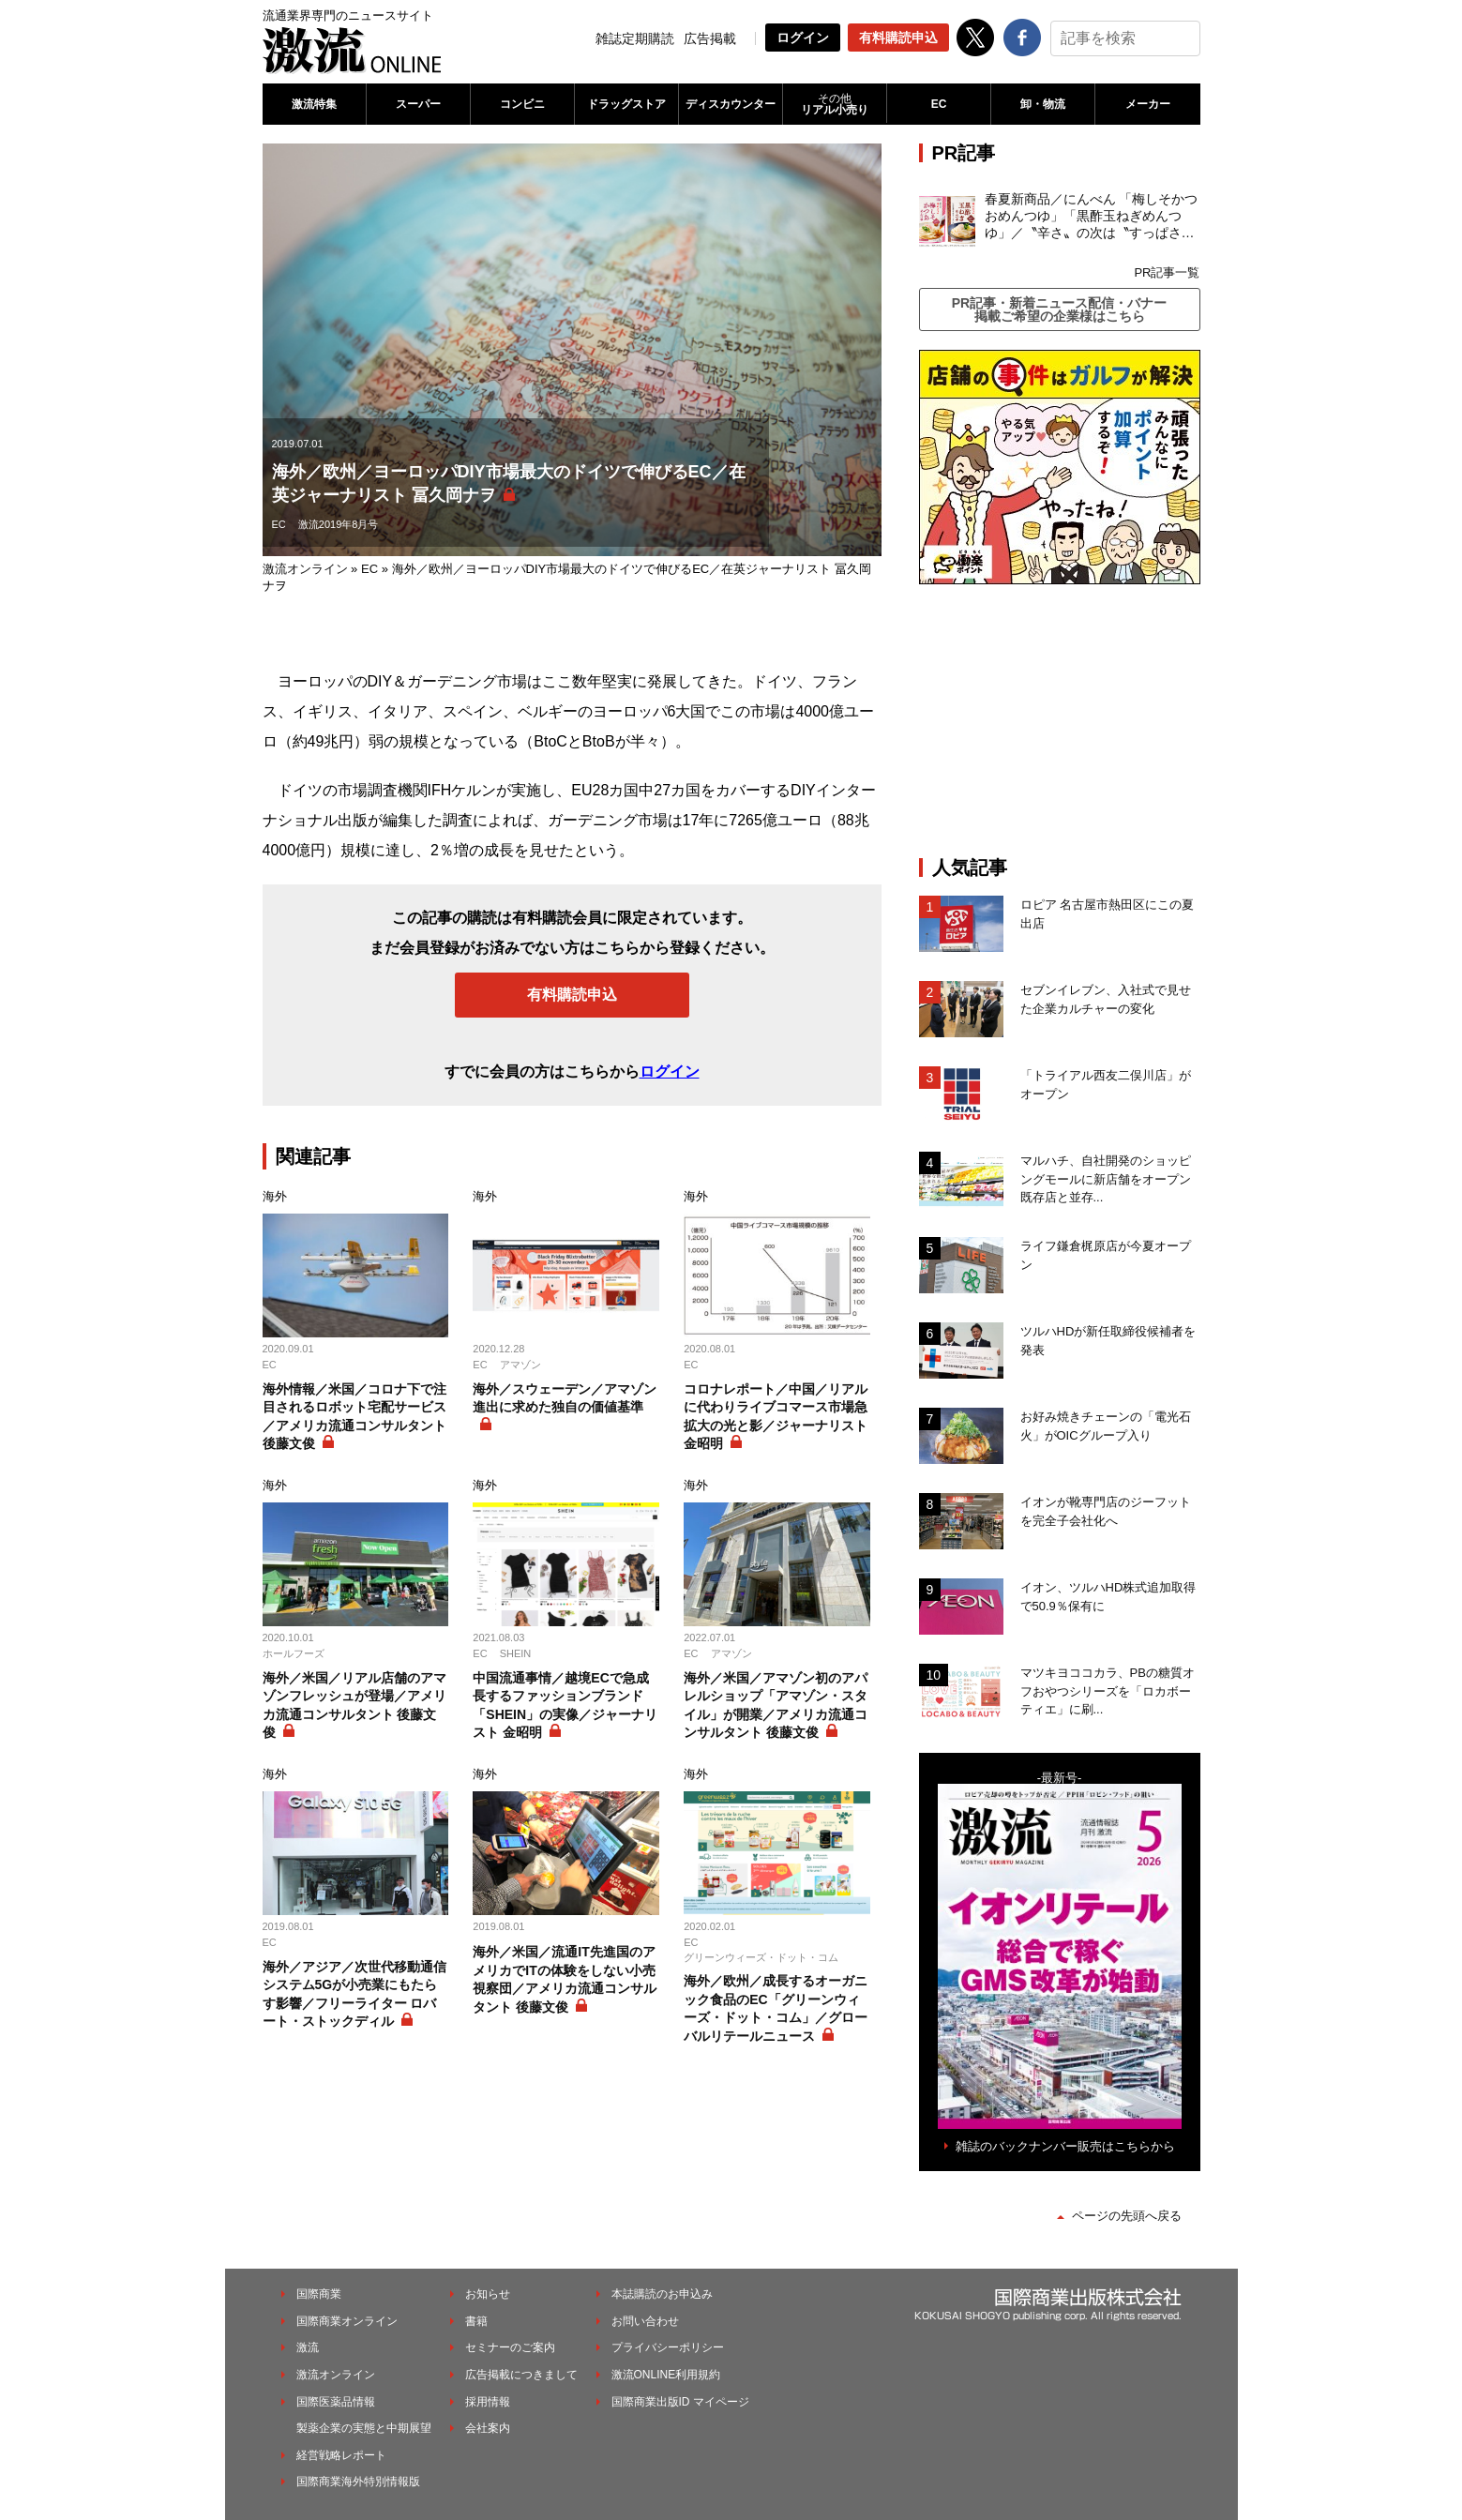 This screenshot has width=1462, height=2520. Describe the element at coordinates (1091, 216) in the screenshot. I see `春夏新商品／にんべん 「梅しそかつおめんつゆ」「黒酢玉ねぎめんつゆ」／〝辛さ〟の次は〝すっぱさ〟個食めんつゆで夏の需要を開拓` at that location.